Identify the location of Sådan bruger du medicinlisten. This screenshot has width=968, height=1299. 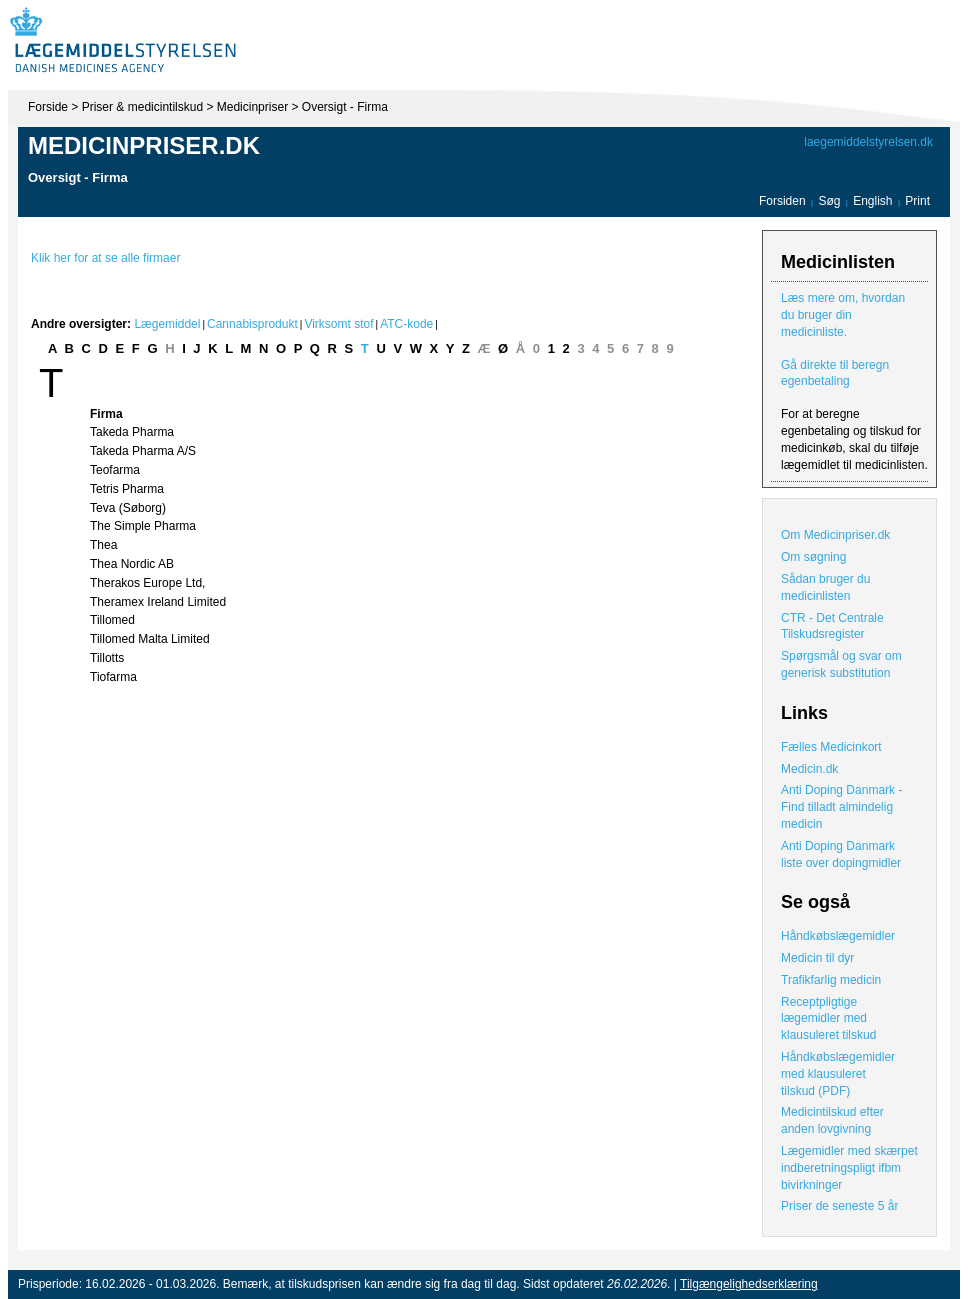
(825, 587).